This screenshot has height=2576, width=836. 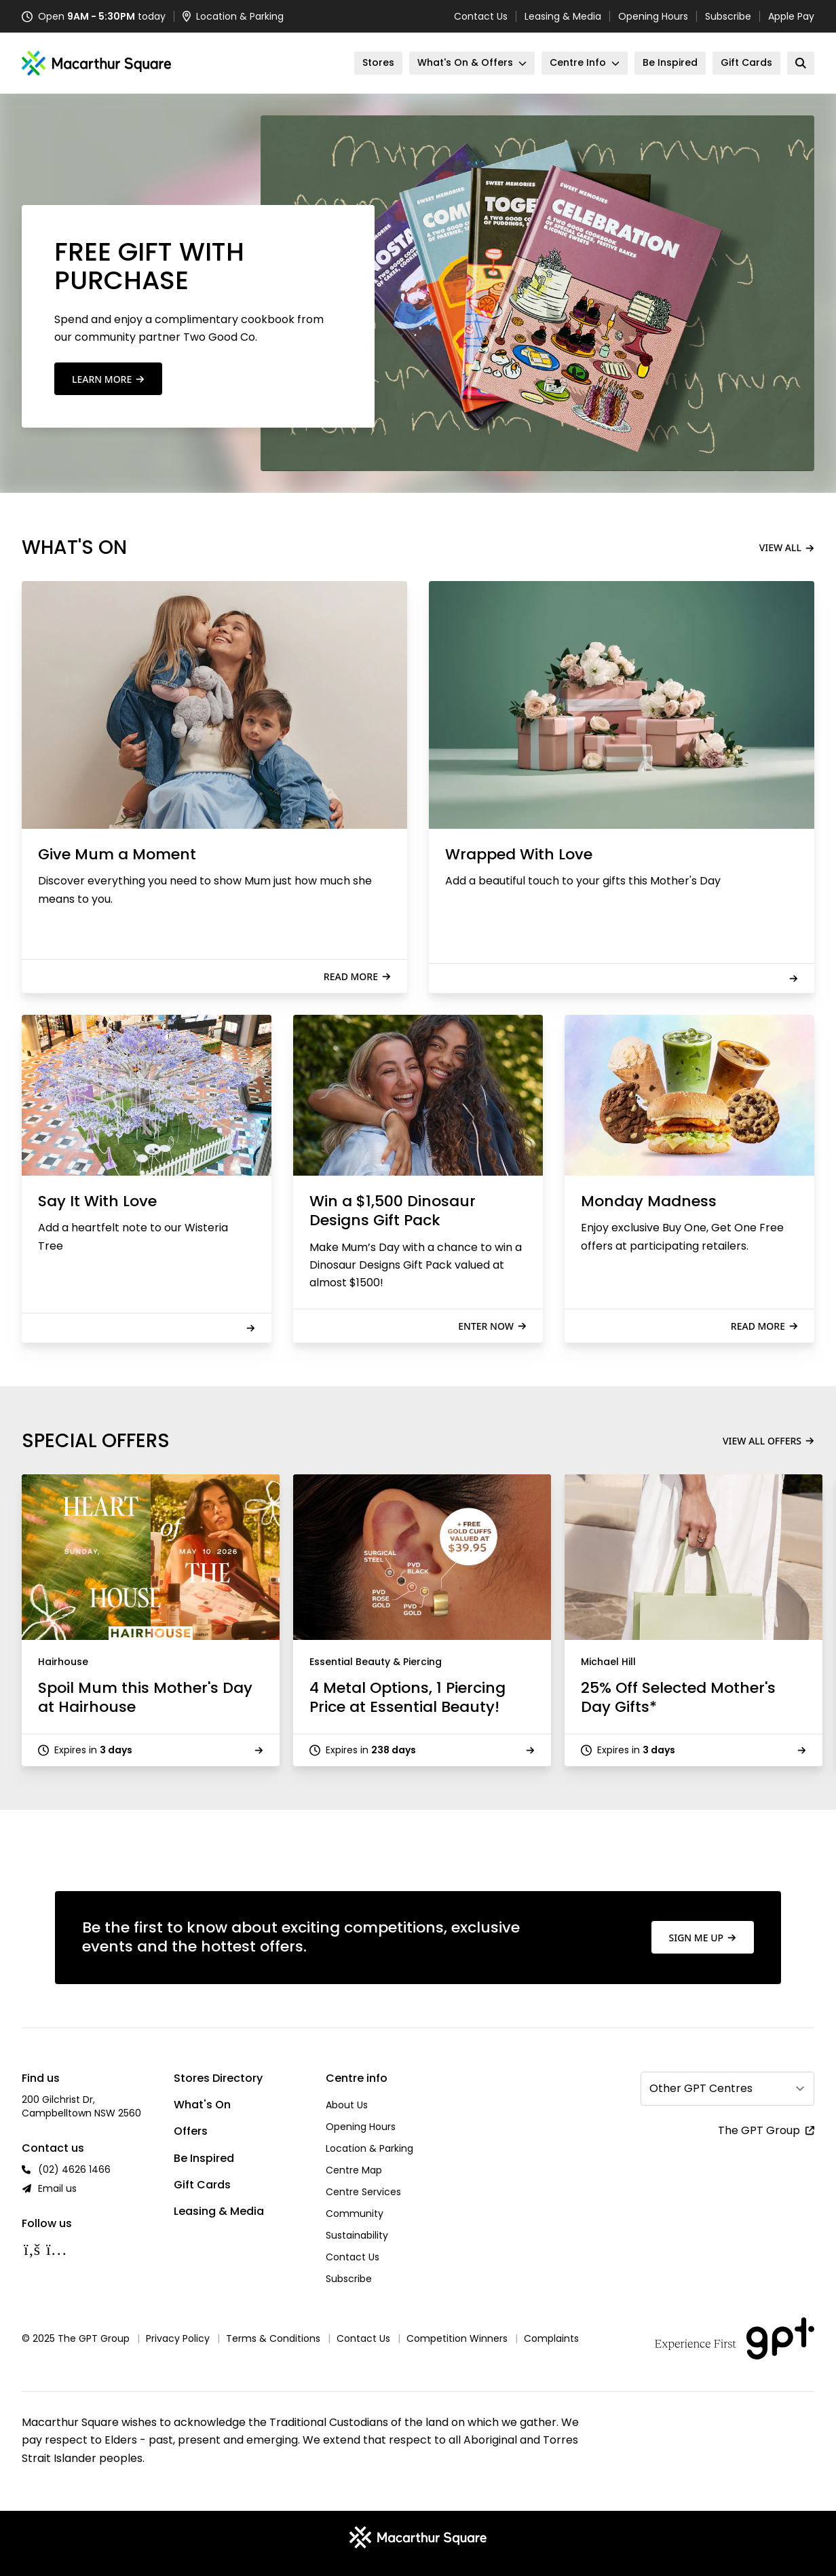 What do you see at coordinates (204, 2158) in the screenshot?
I see `Be Inspired` at bounding box center [204, 2158].